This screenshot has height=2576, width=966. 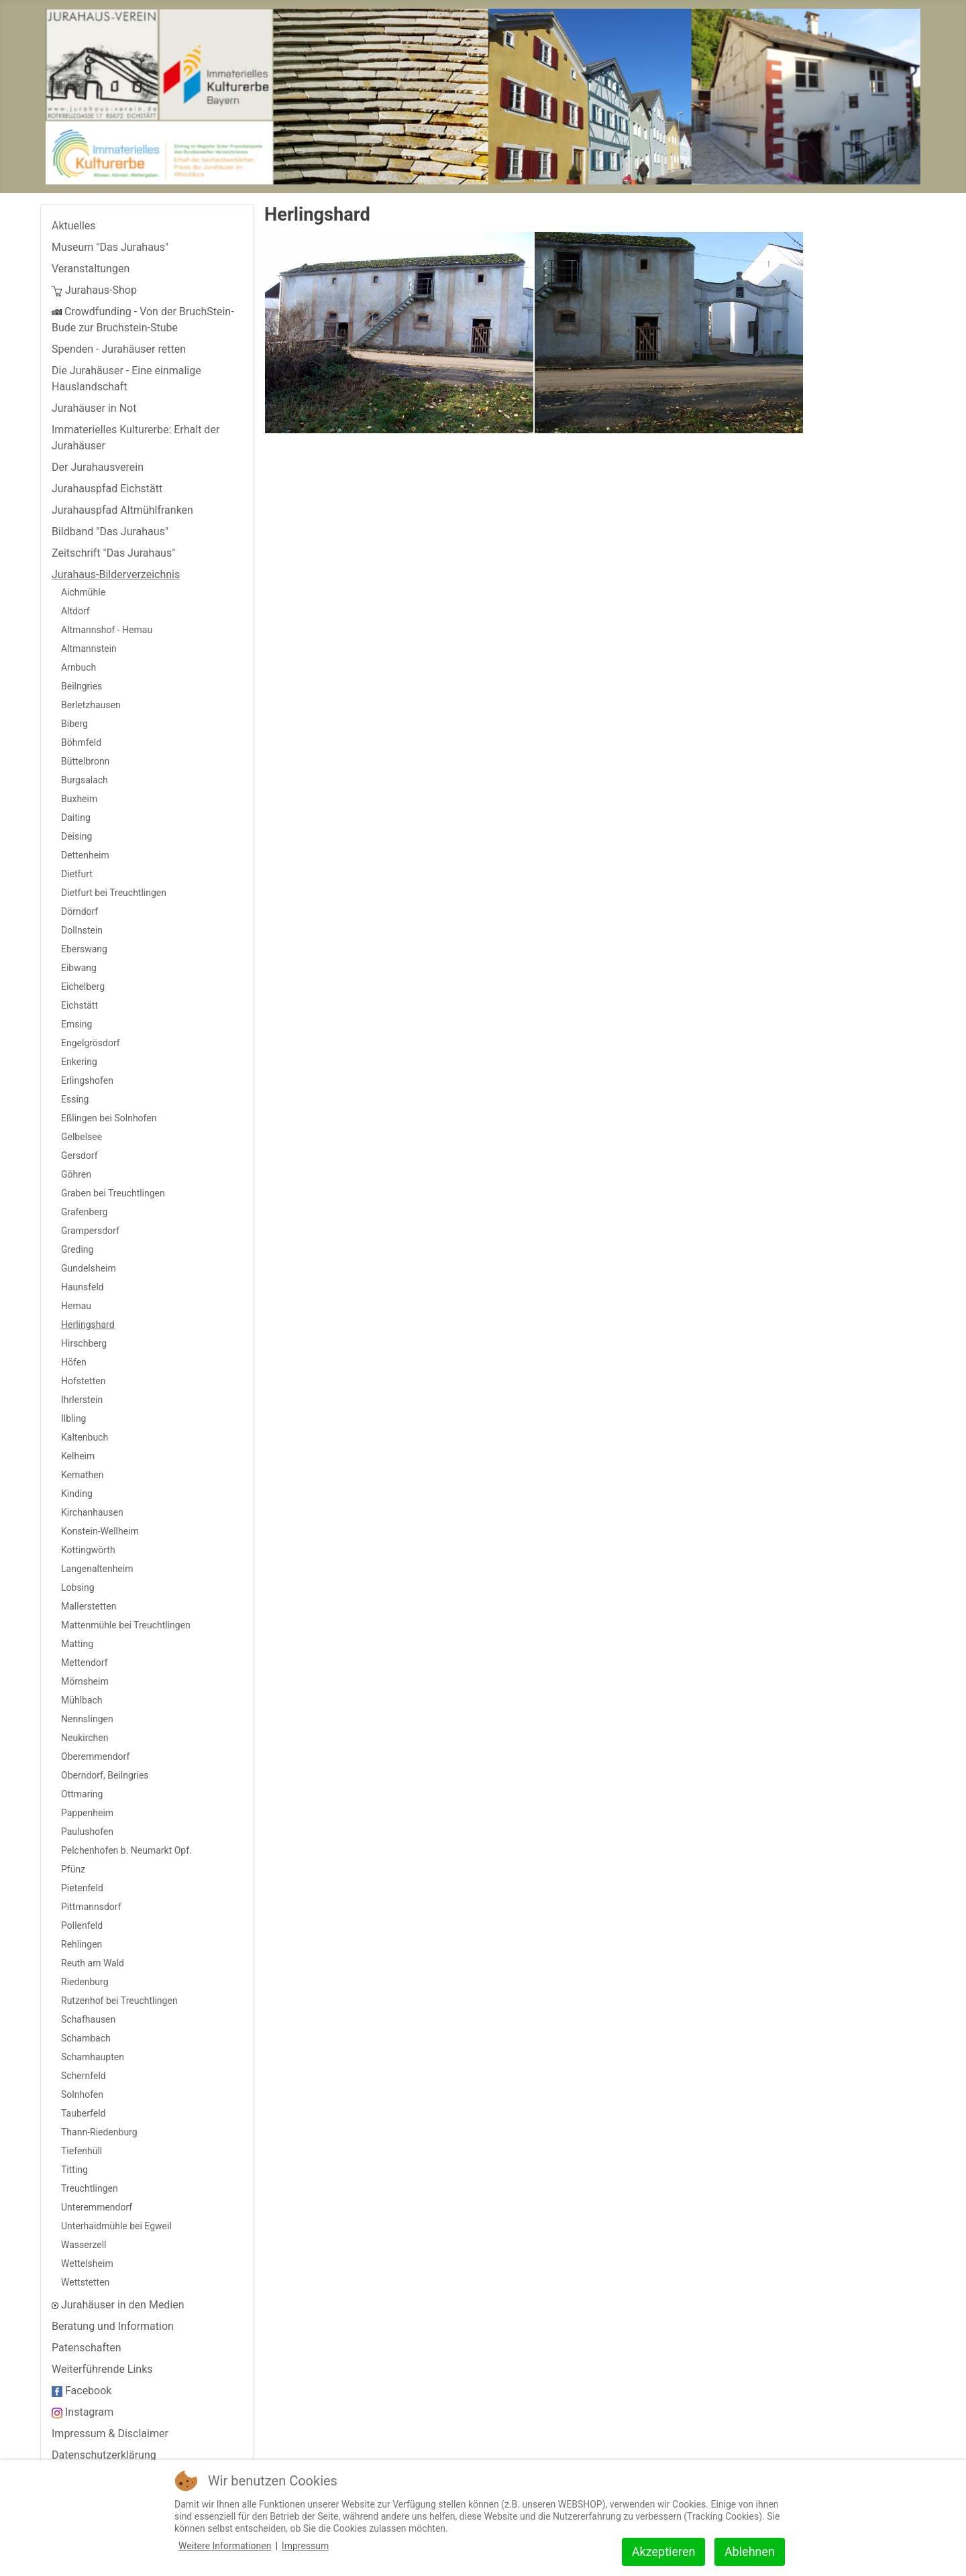 What do you see at coordinates (90, 268) in the screenshot?
I see `Veranstaltungen` at bounding box center [90, 268].